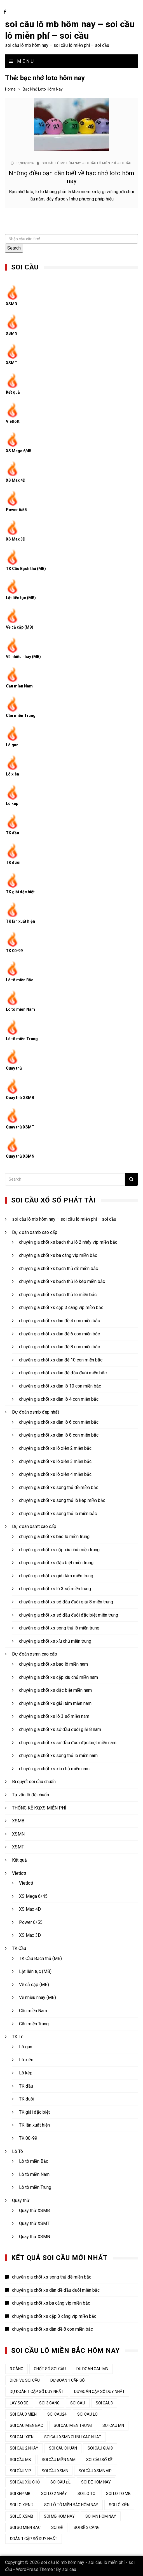 The width and height of the screenshot is (143, 2576). I want to click on soi cầu xsmb vip [soi cầu xsmb vip (44 mục)], so click(95, 2471).